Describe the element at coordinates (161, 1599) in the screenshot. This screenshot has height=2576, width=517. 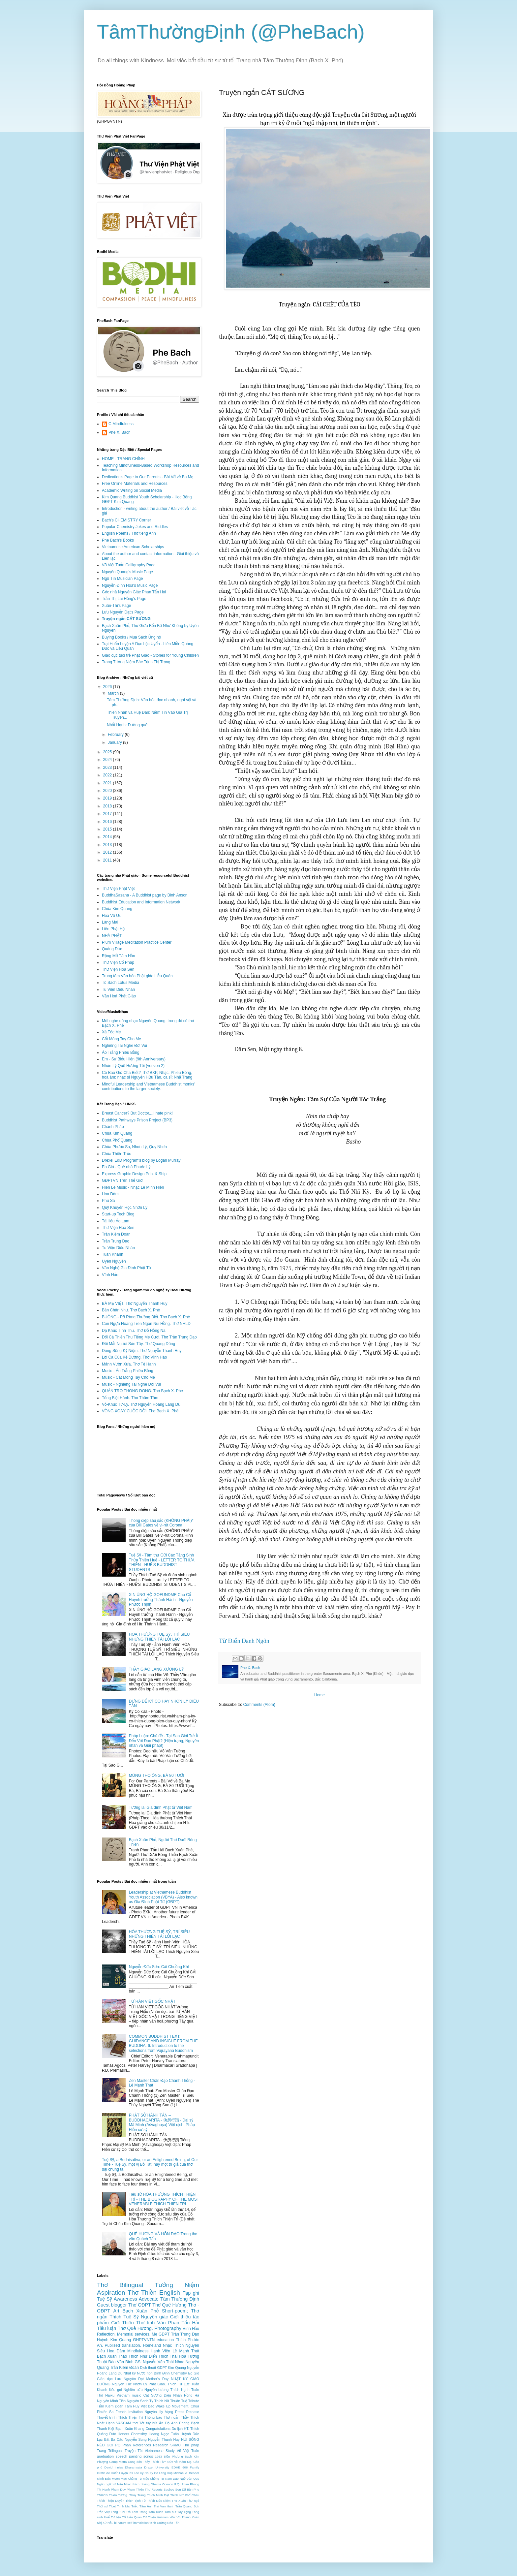
I see `XIN ỦNG HỘ GOFUNDME Cho Cố Huynh trưởng Thánh Hành - Nguyễn Phước Thịnh` at that location.